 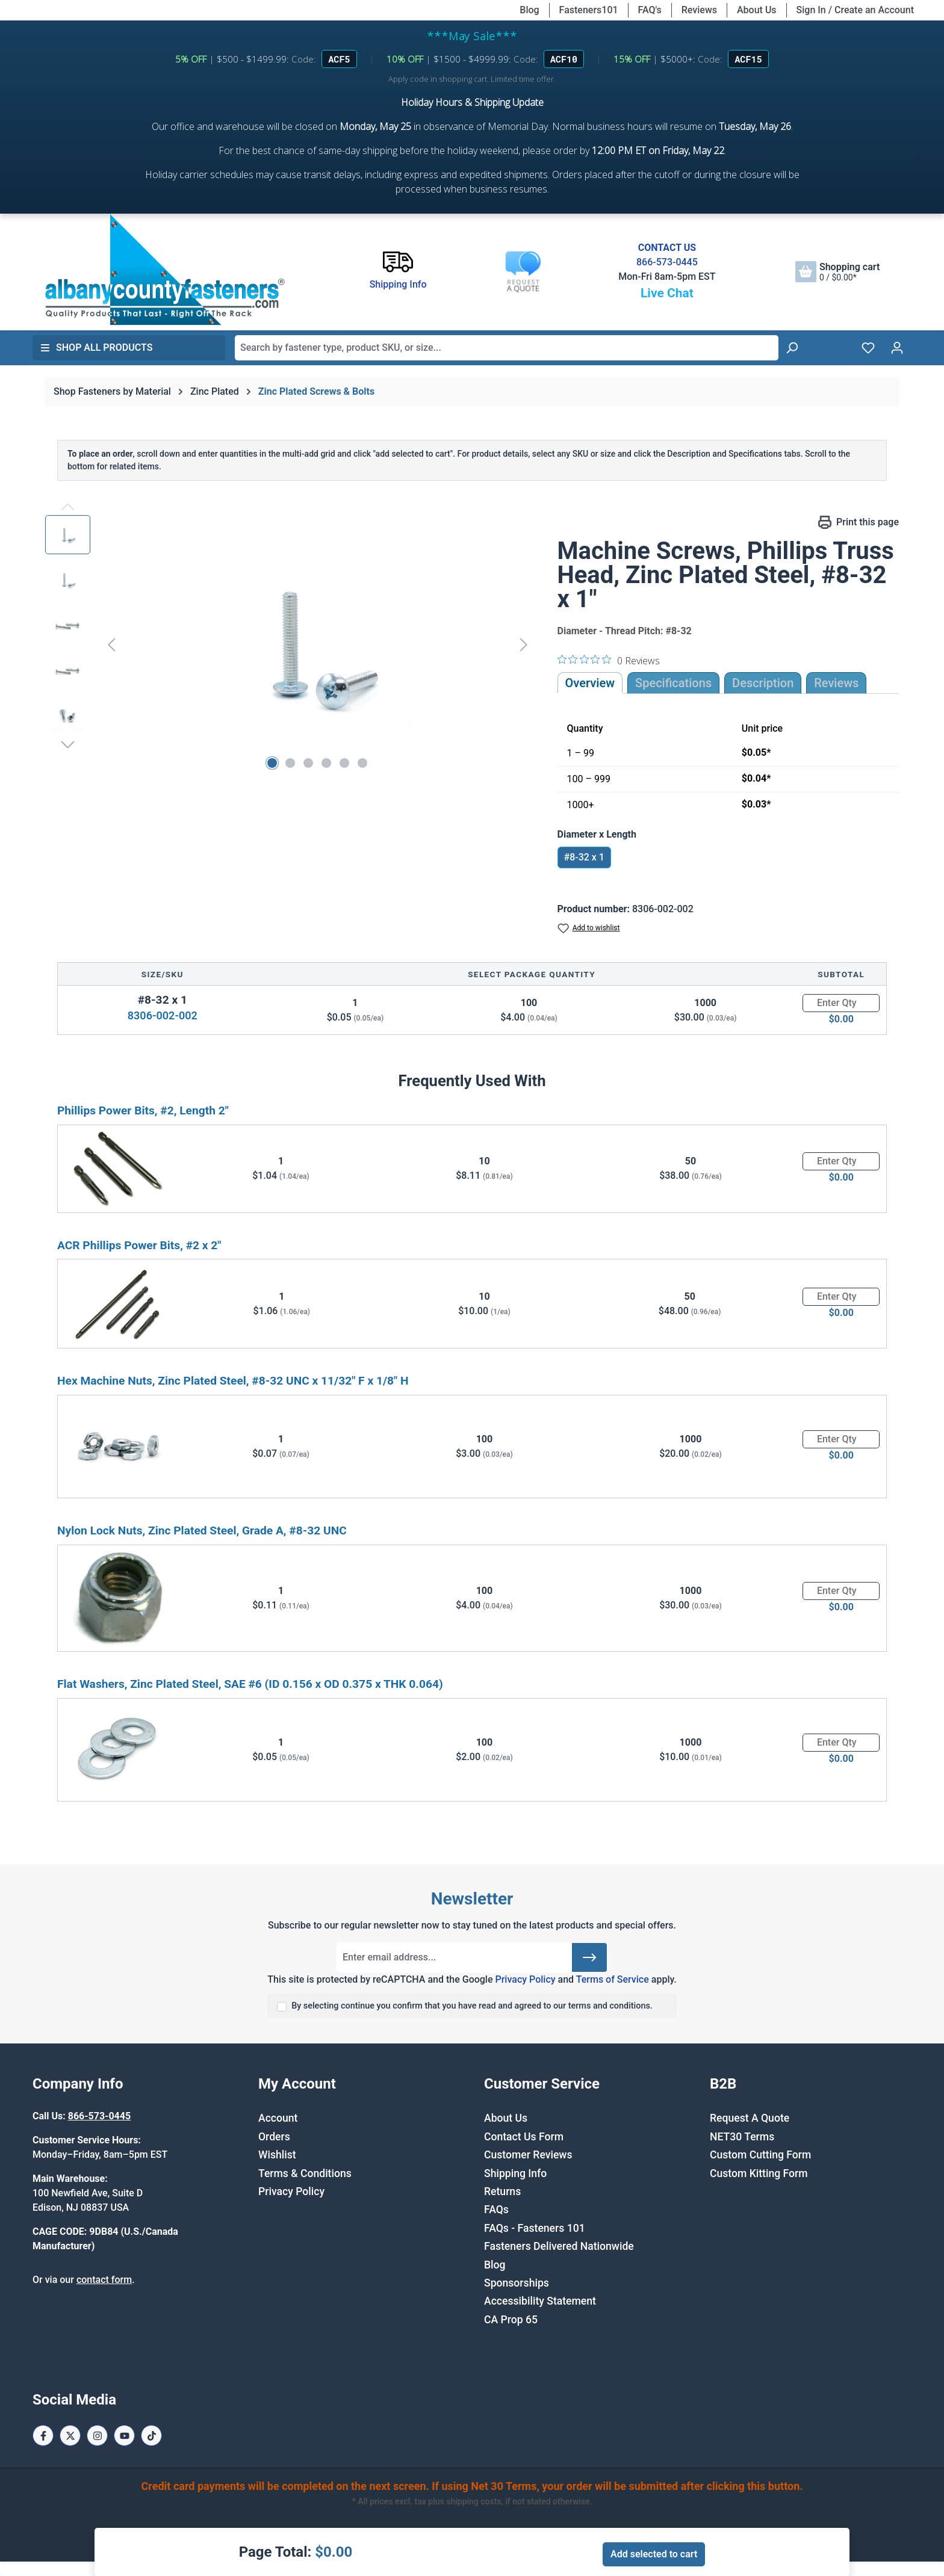 I want to click on [combobox], so click(x=506, y=347).